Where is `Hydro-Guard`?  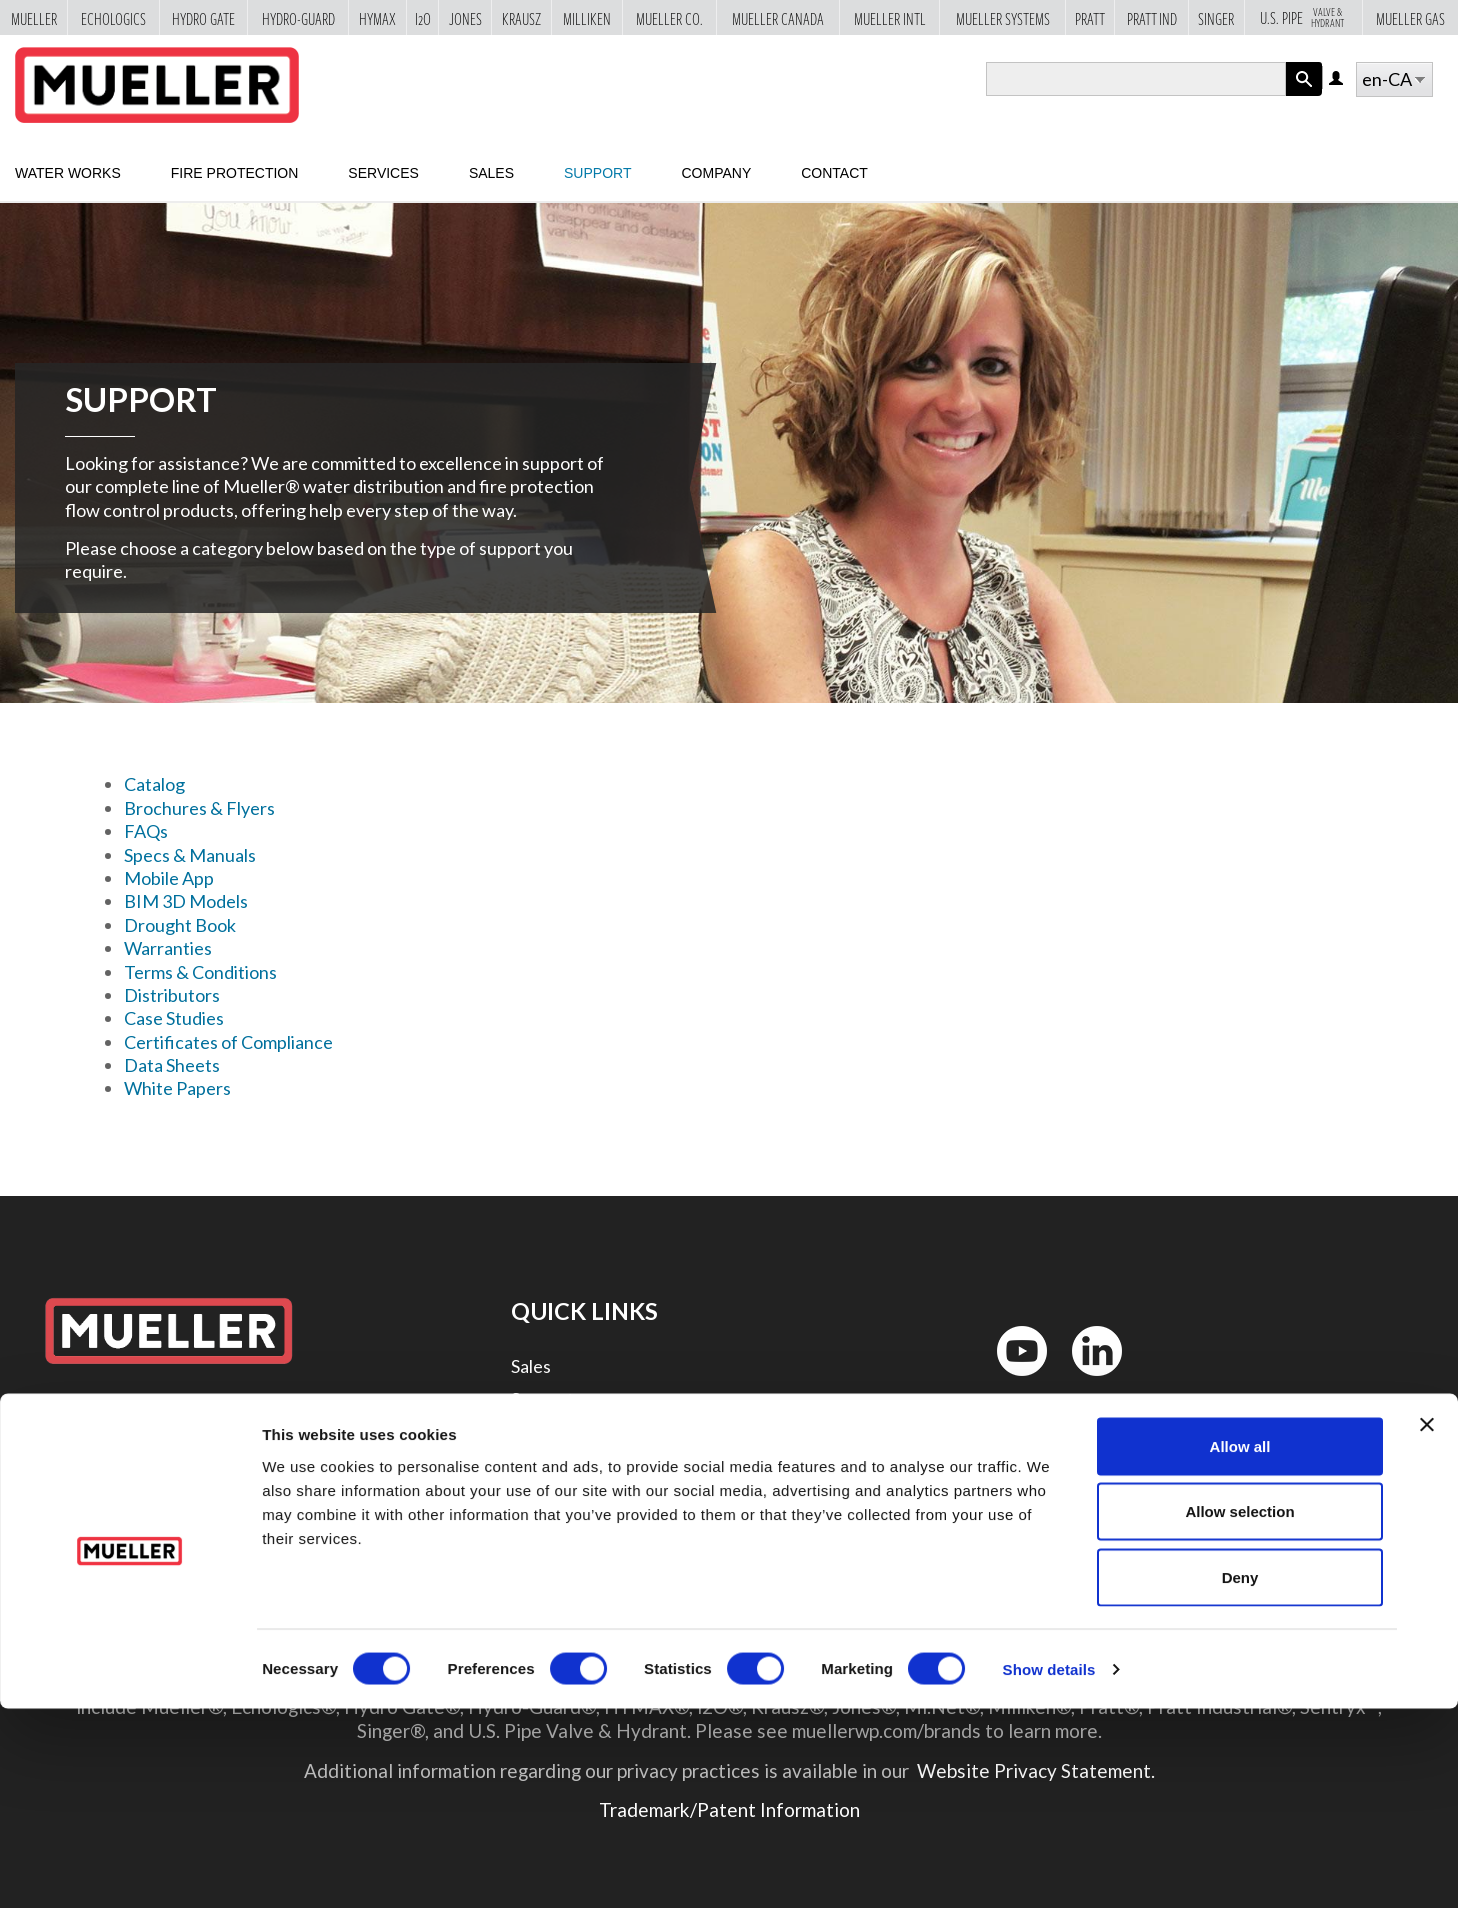 Hydro-Guard is located at coordinates (298, 18).